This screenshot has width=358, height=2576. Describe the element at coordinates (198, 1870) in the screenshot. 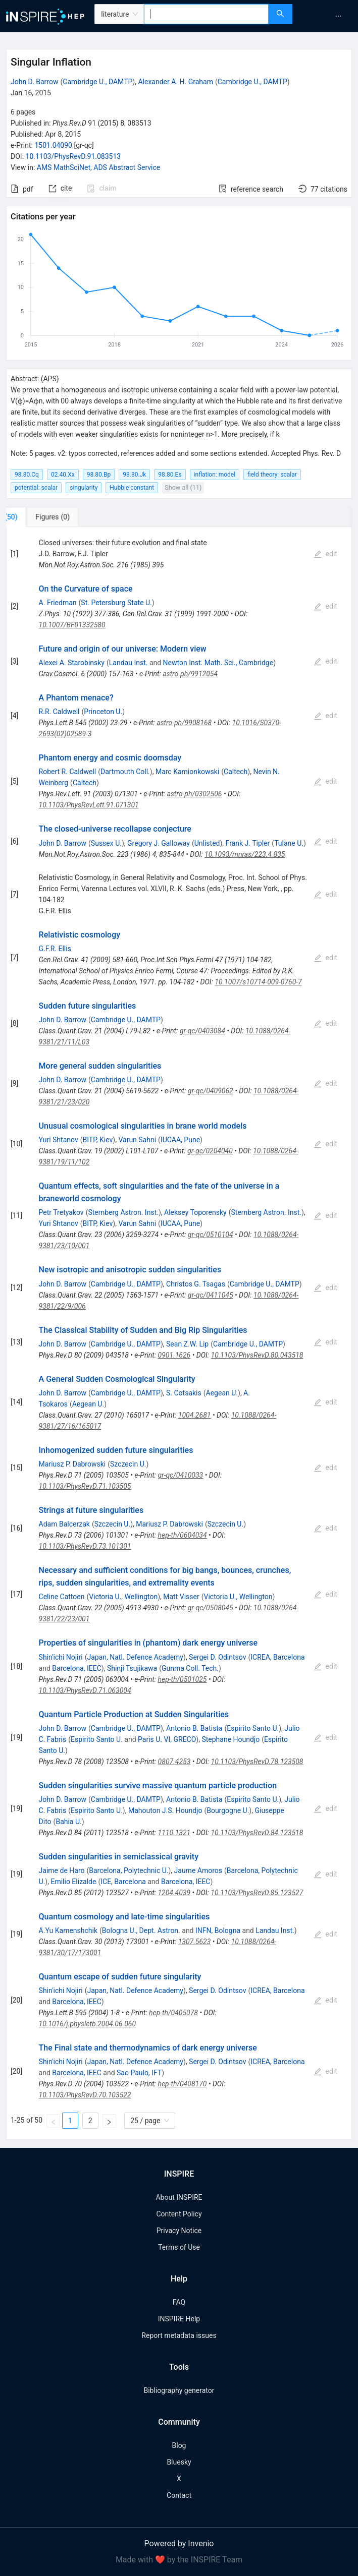

I see `Jaume Amoros` at that location.